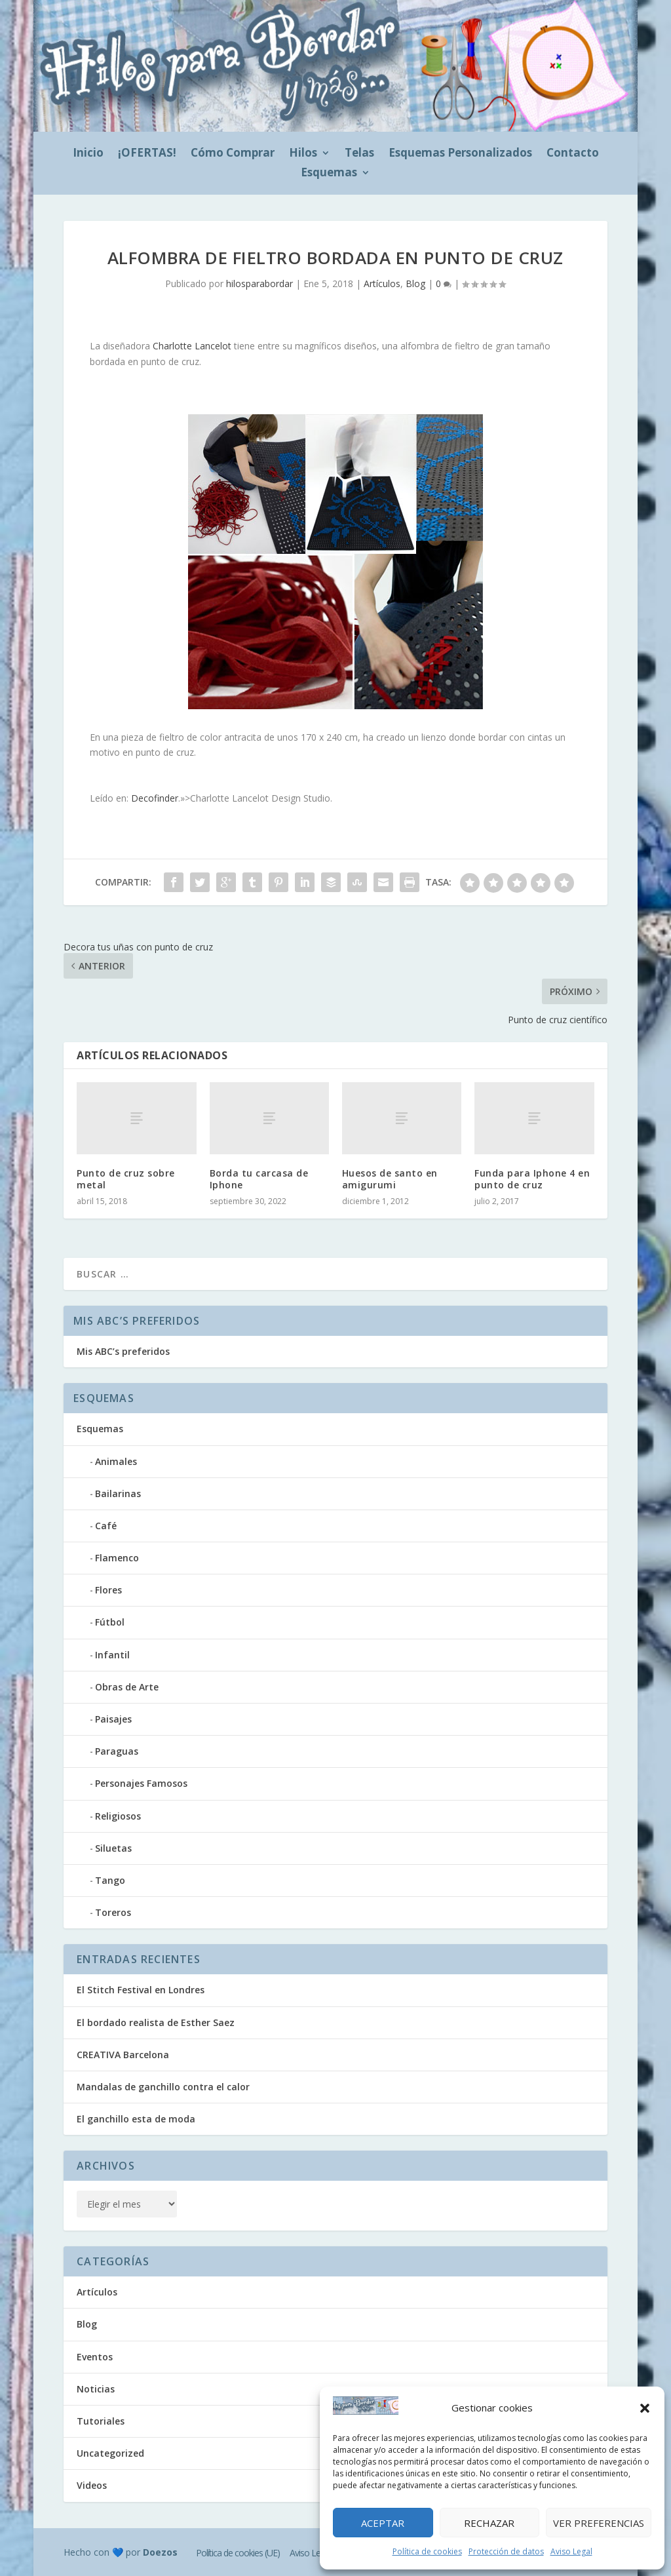  I want to click on Rechazar, so click(489, 2522).